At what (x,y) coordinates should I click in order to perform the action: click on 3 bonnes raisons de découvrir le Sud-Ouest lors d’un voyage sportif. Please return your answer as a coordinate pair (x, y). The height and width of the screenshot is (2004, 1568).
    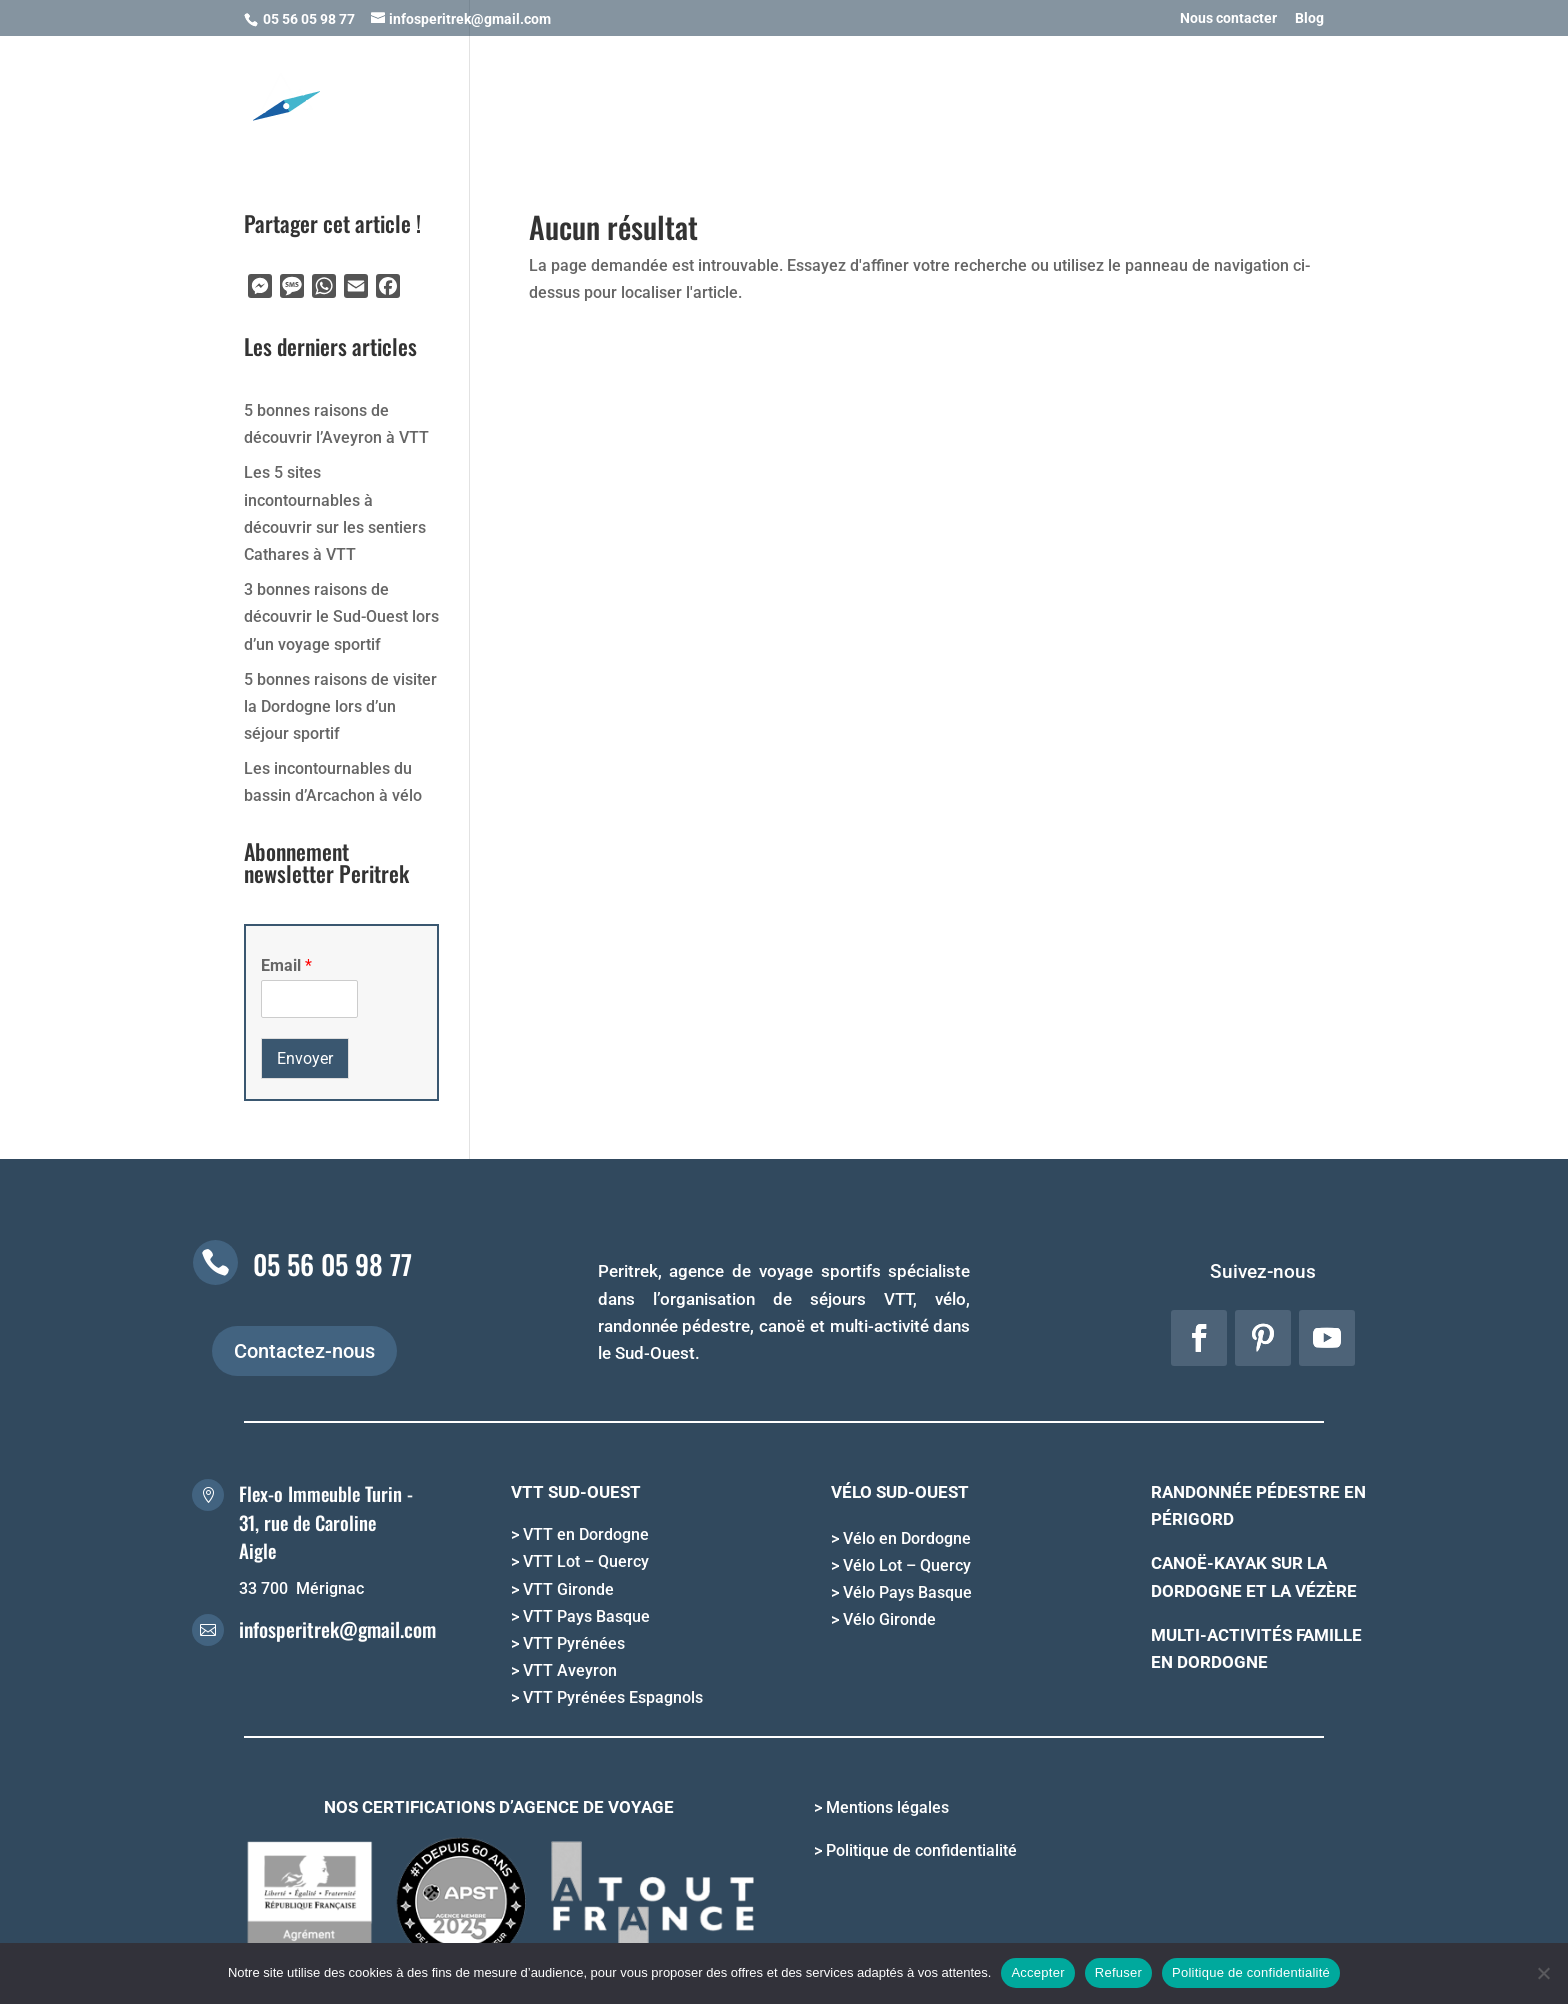
    Looking at the image, I should click on (341, 616).